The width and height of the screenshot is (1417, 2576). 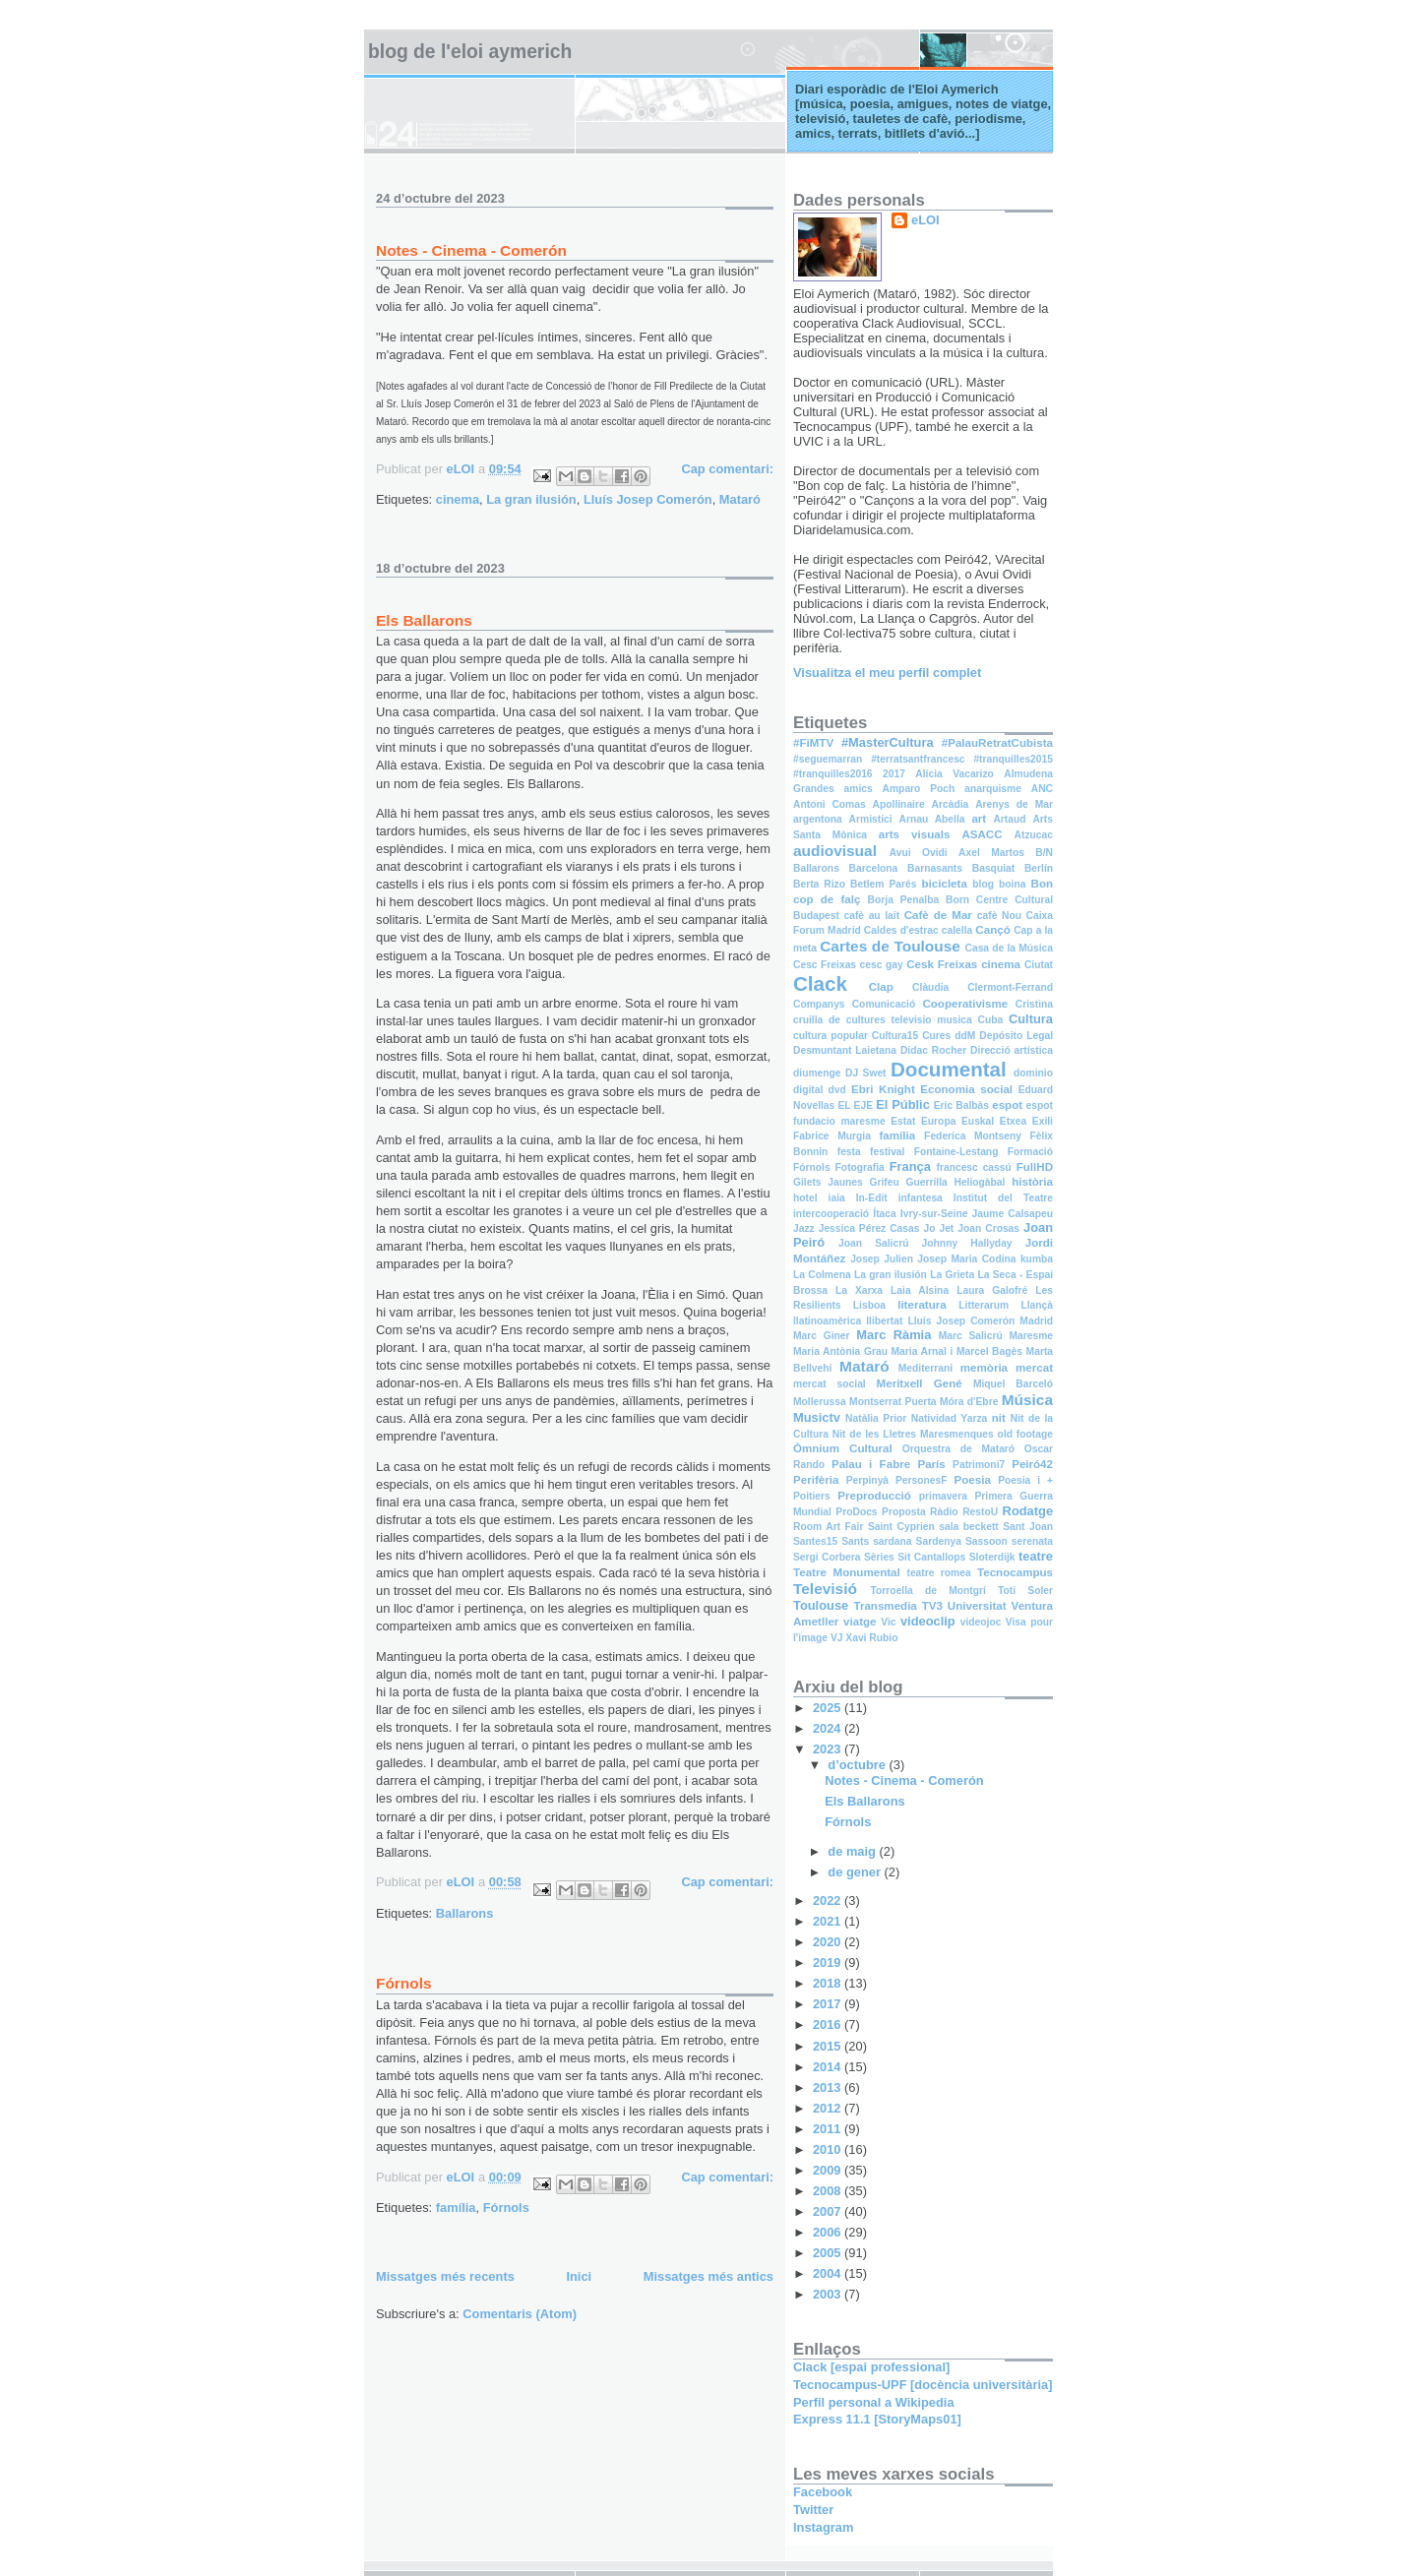 What do you see at coordinates (835, 850) in the screenshot?
I see `audiovisual` at bounding box center [835, 850].